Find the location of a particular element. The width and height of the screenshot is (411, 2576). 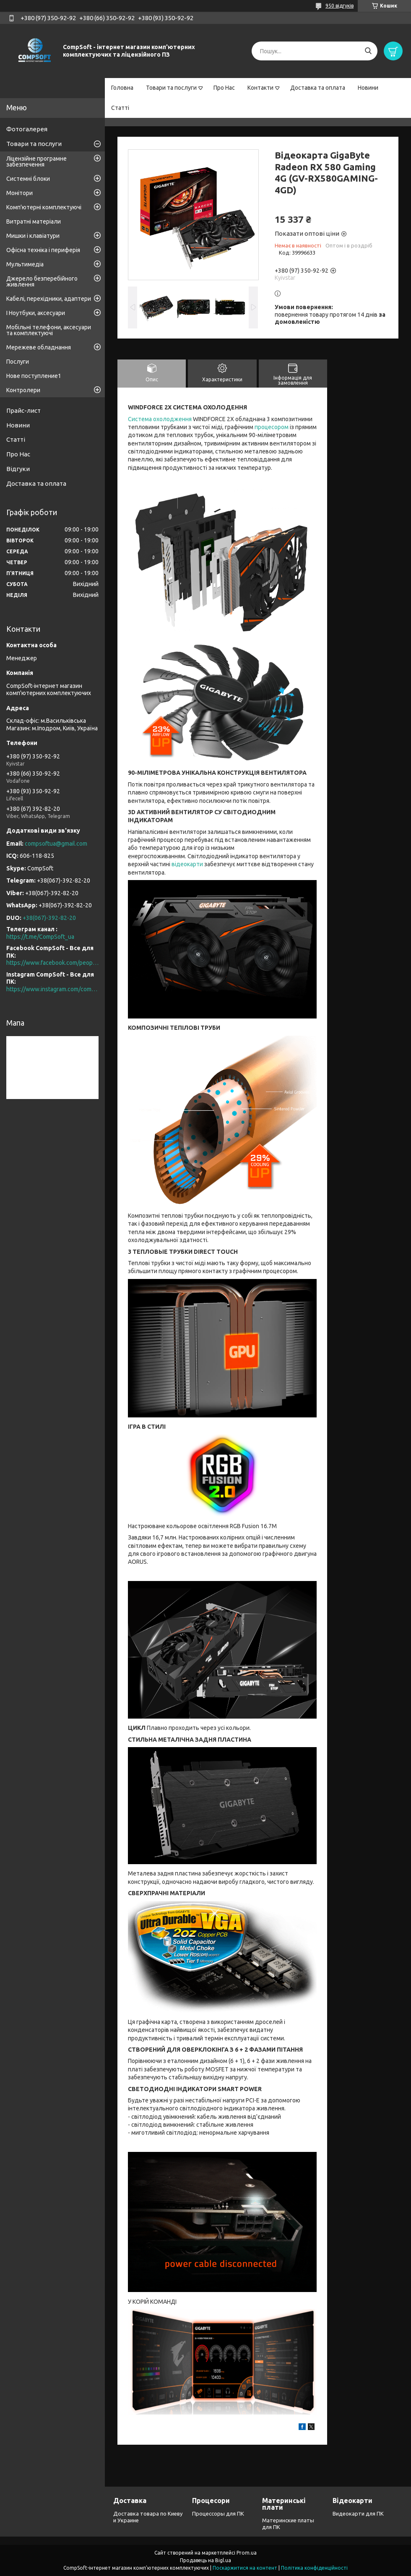

Монітори is located at coordinates (19, 193).